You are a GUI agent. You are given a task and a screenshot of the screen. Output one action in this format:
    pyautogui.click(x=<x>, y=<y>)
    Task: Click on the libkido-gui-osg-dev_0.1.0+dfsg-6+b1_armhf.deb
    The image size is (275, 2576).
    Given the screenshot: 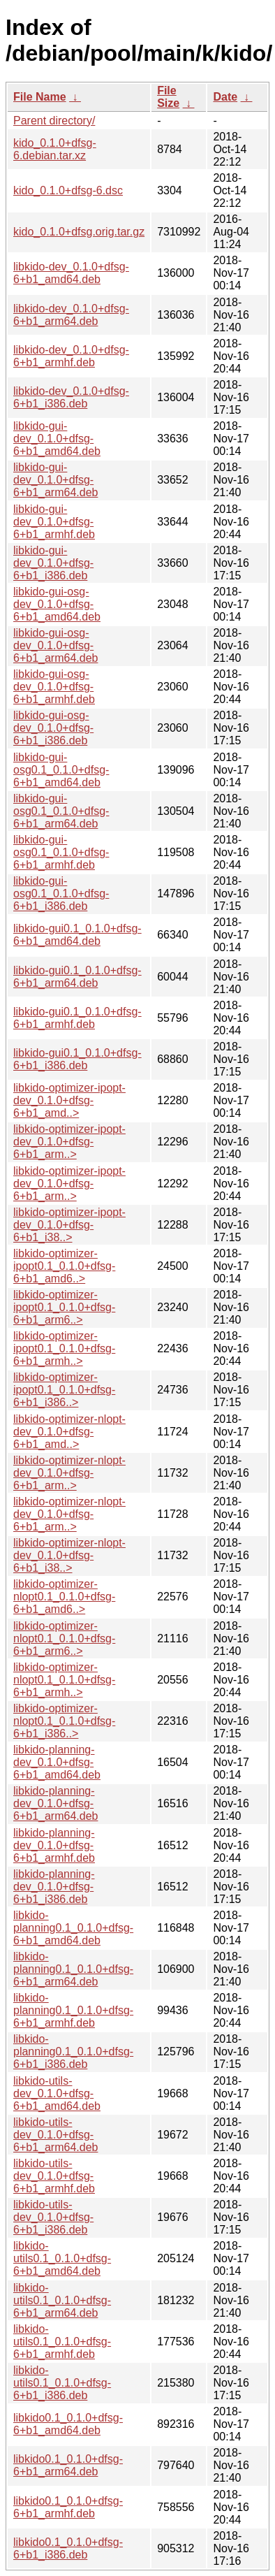 What is the action you would take?
    pyautogui.click(x=54, y=686)
    